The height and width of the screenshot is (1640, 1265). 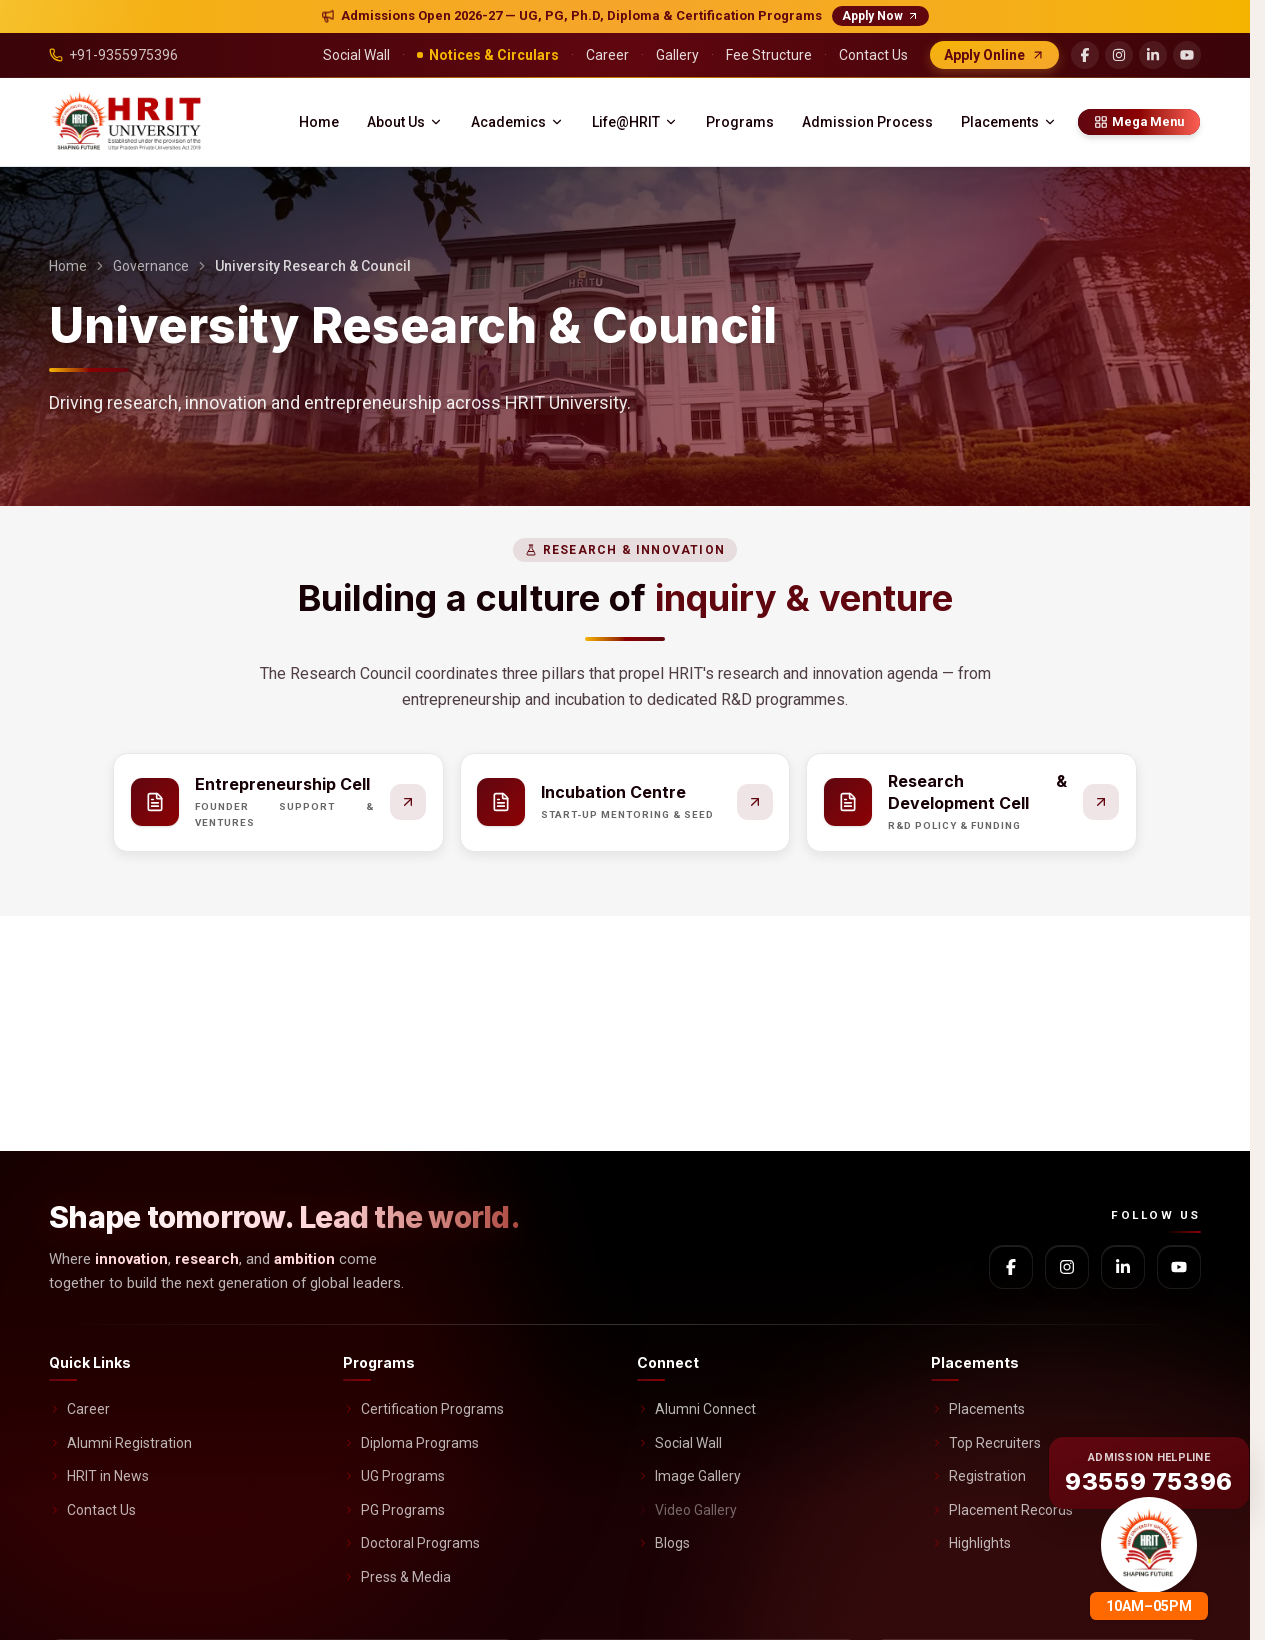 What do you see at coordinates (411, 1443) in the screenshot?
I see `Diploma Programs` at bounding box center [411, 1443].